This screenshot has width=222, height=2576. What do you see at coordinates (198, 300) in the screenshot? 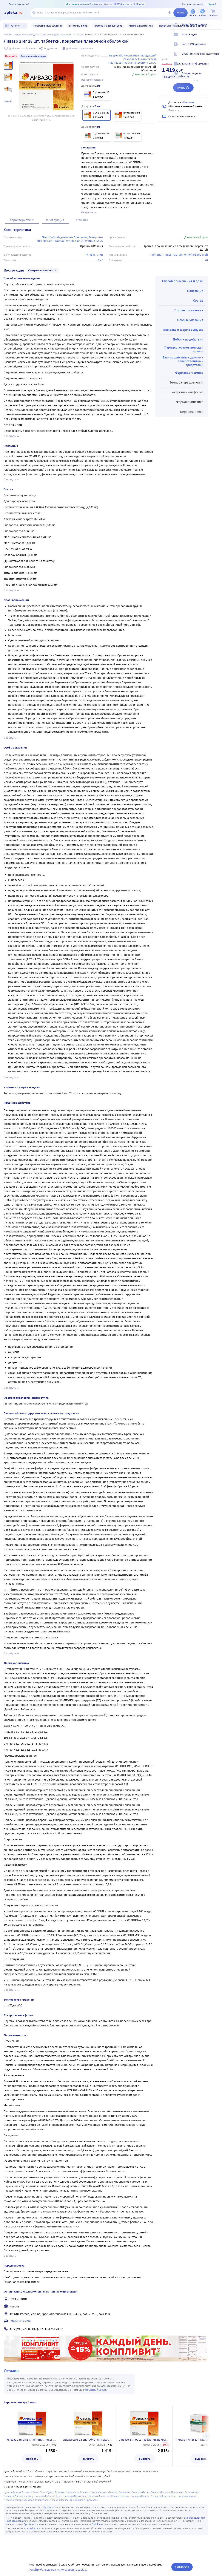
I see `Состав` at bounding box center [198, 300].